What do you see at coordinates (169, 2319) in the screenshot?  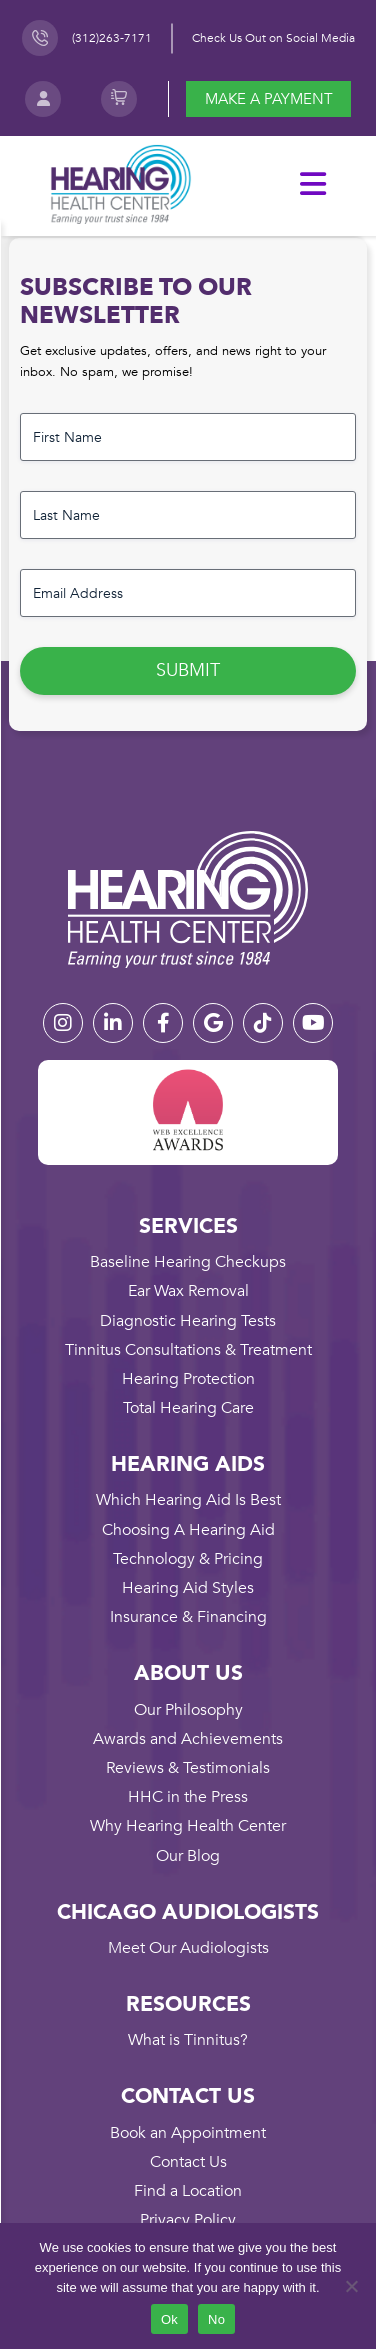 I see `Ok` at bounding box center [169, 2319].